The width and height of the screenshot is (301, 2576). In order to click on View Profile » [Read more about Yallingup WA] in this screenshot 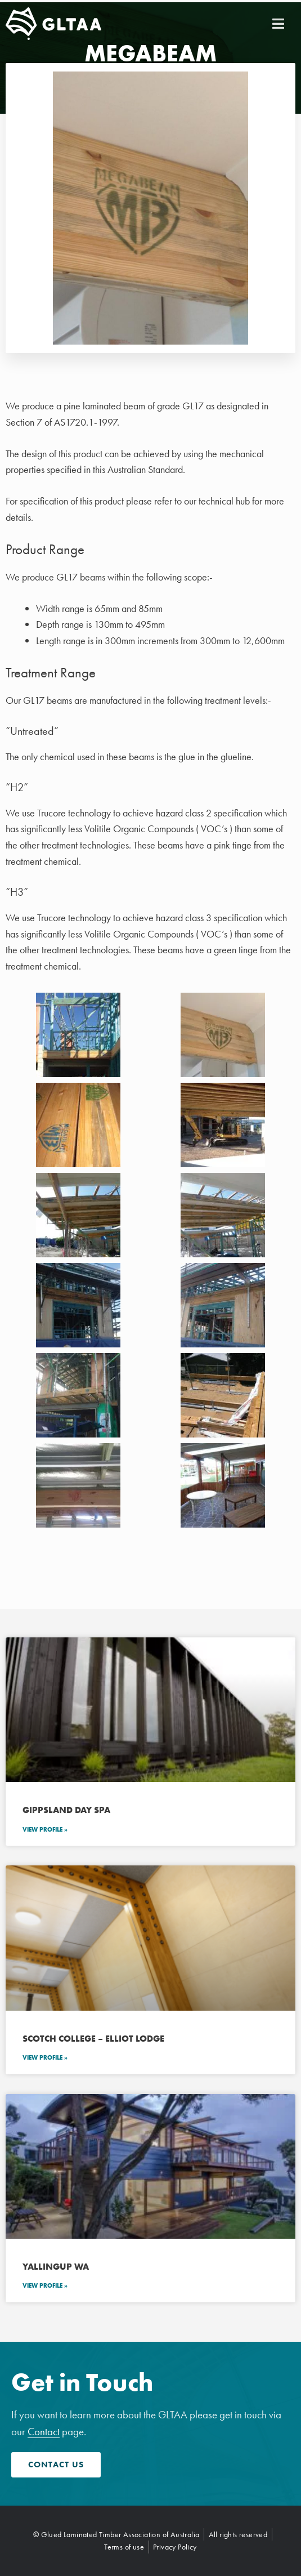, I will do `click(45, 2285)`.